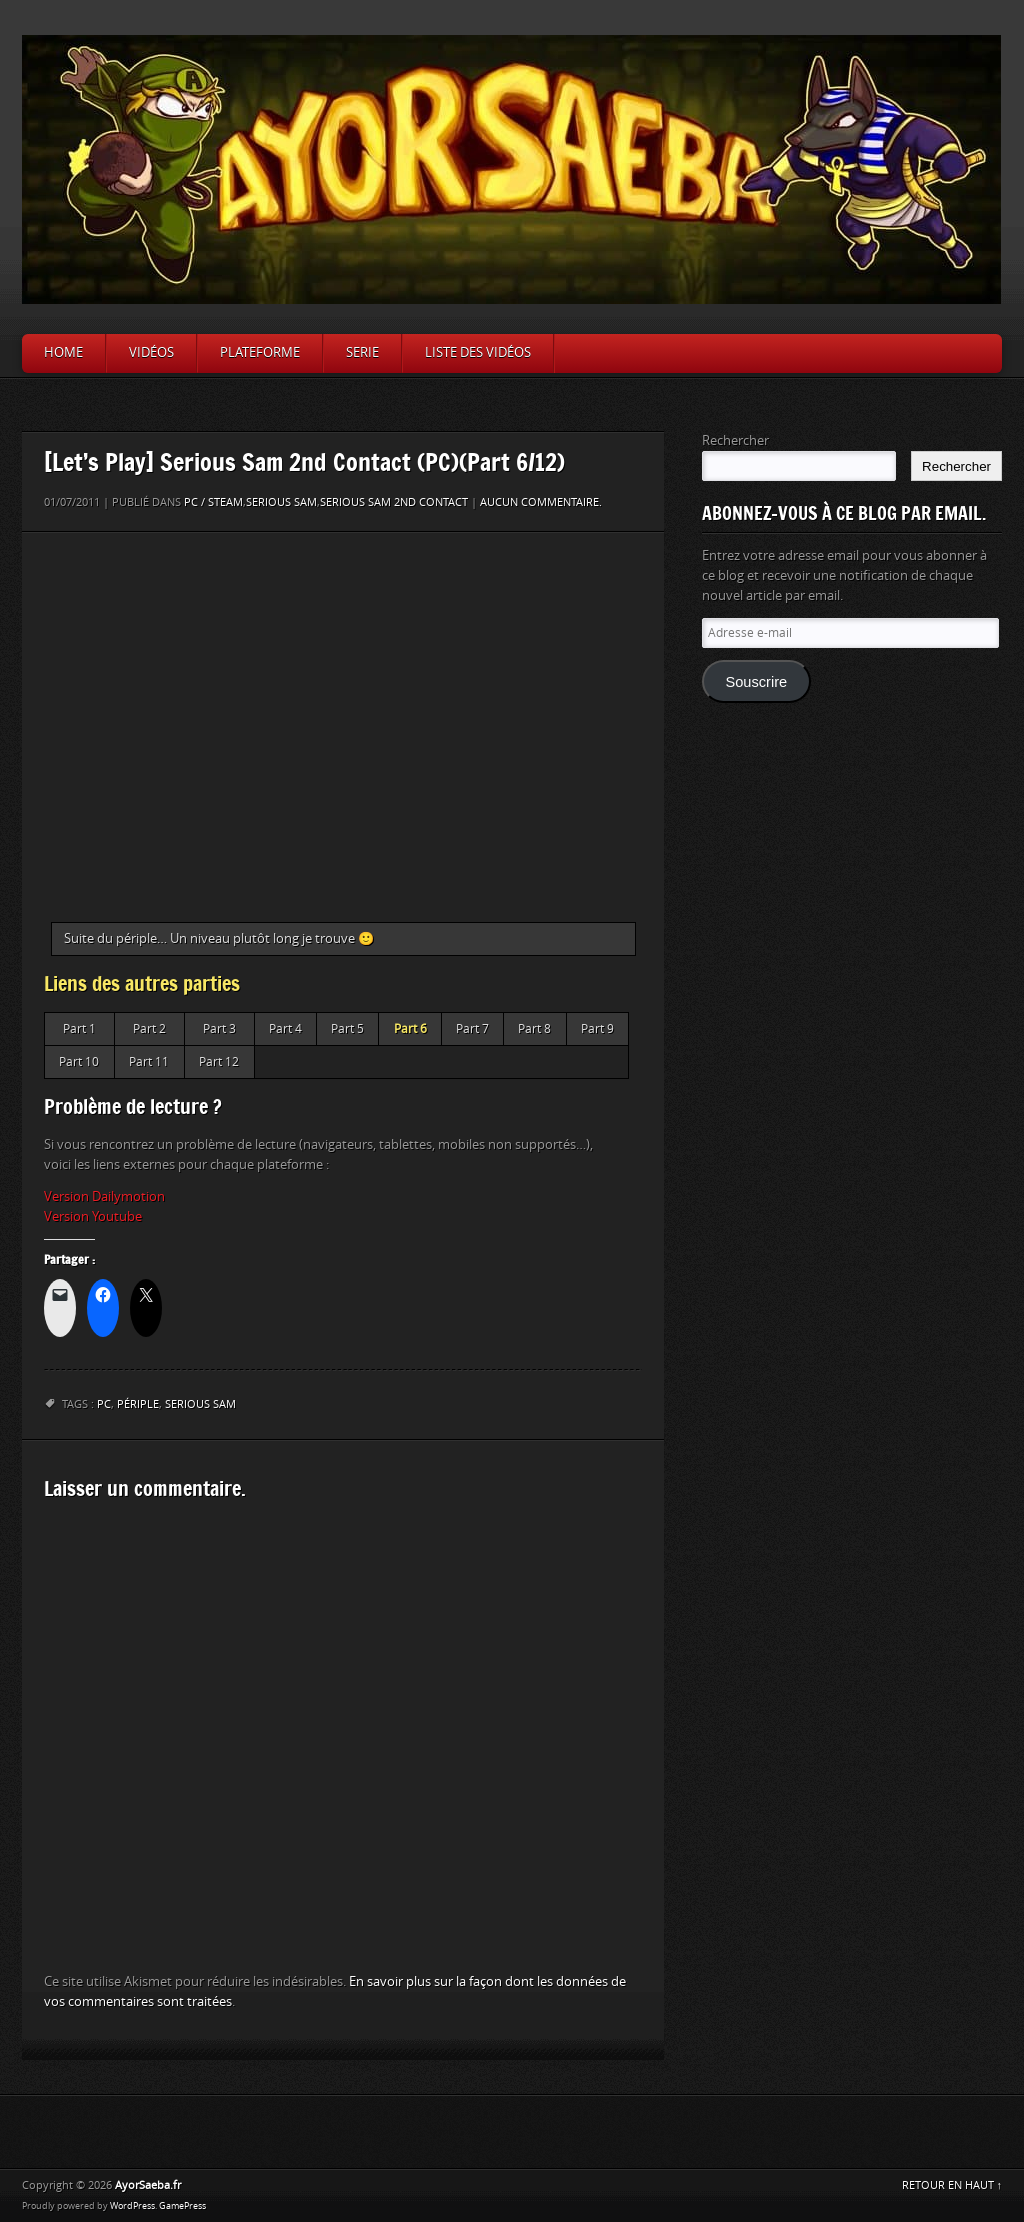 This screenshot has height=2222, width=1024. Describe the element at coordinates (93, 1216) in the screenshot. I see `Version Youtube` at that location.